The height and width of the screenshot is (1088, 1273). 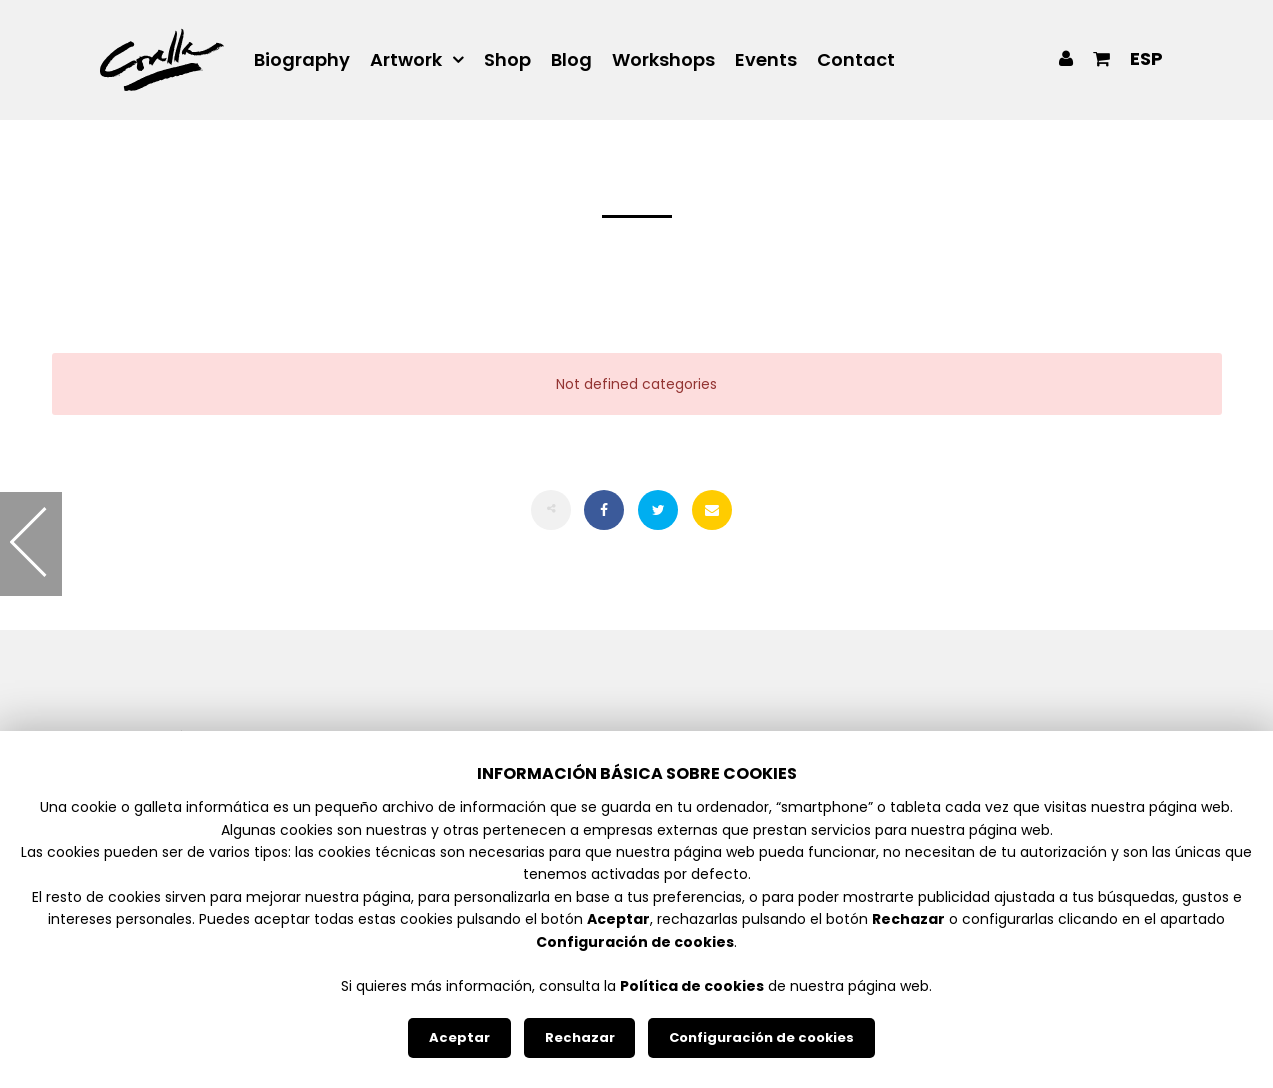 What do you see at coordinates (459, 1037) in the screenshot?
I see `Aceptar` at bounding box center [459, 1037].